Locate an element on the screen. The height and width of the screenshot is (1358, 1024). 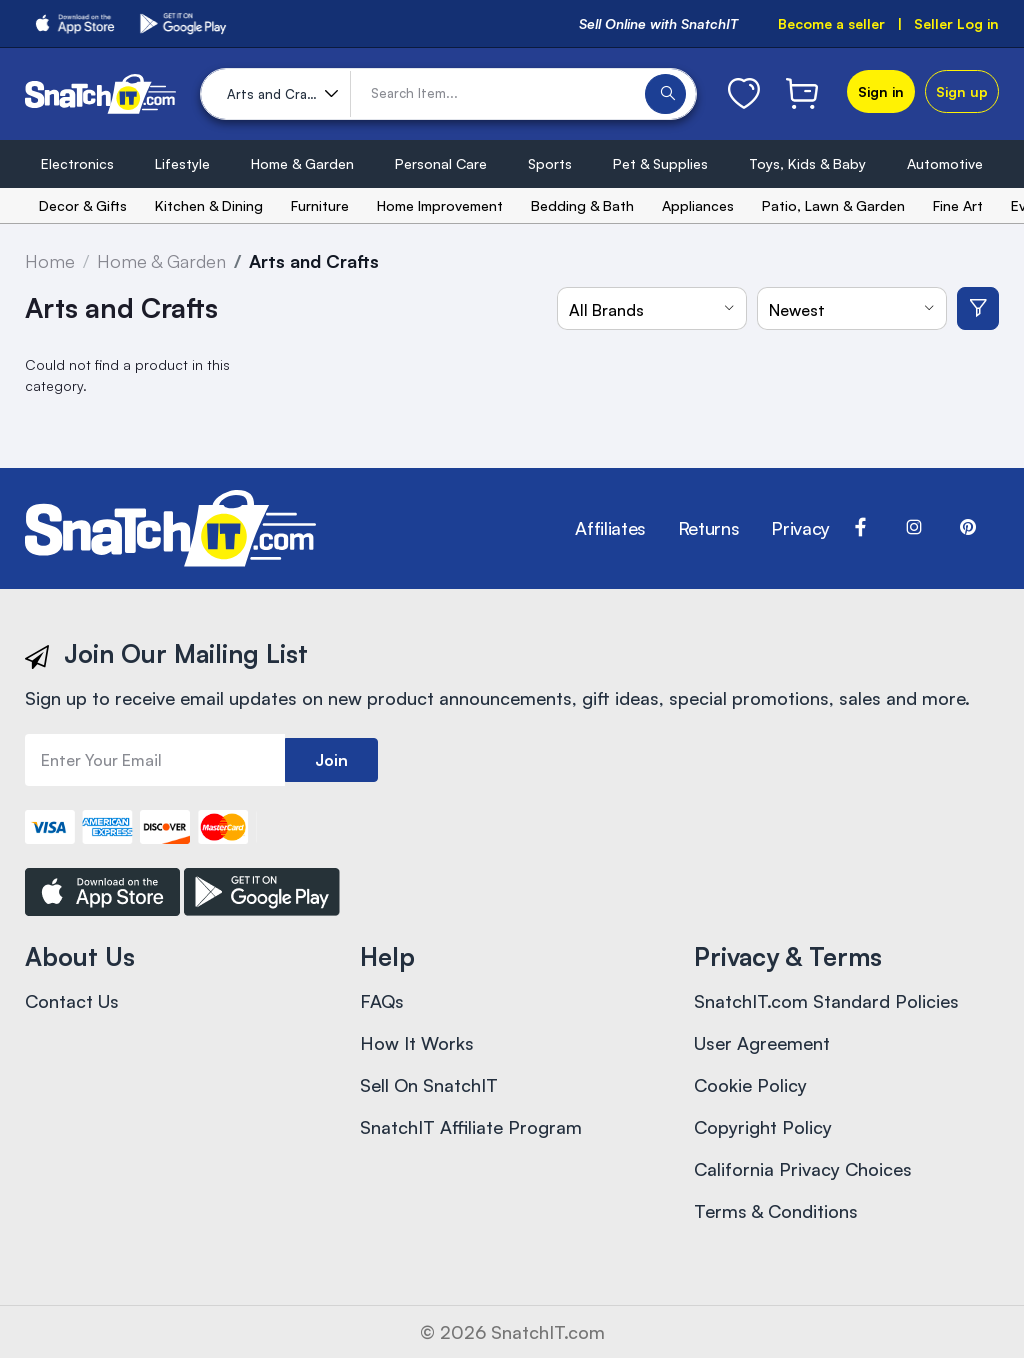
[combobox] is located at coordinates (652, 308).